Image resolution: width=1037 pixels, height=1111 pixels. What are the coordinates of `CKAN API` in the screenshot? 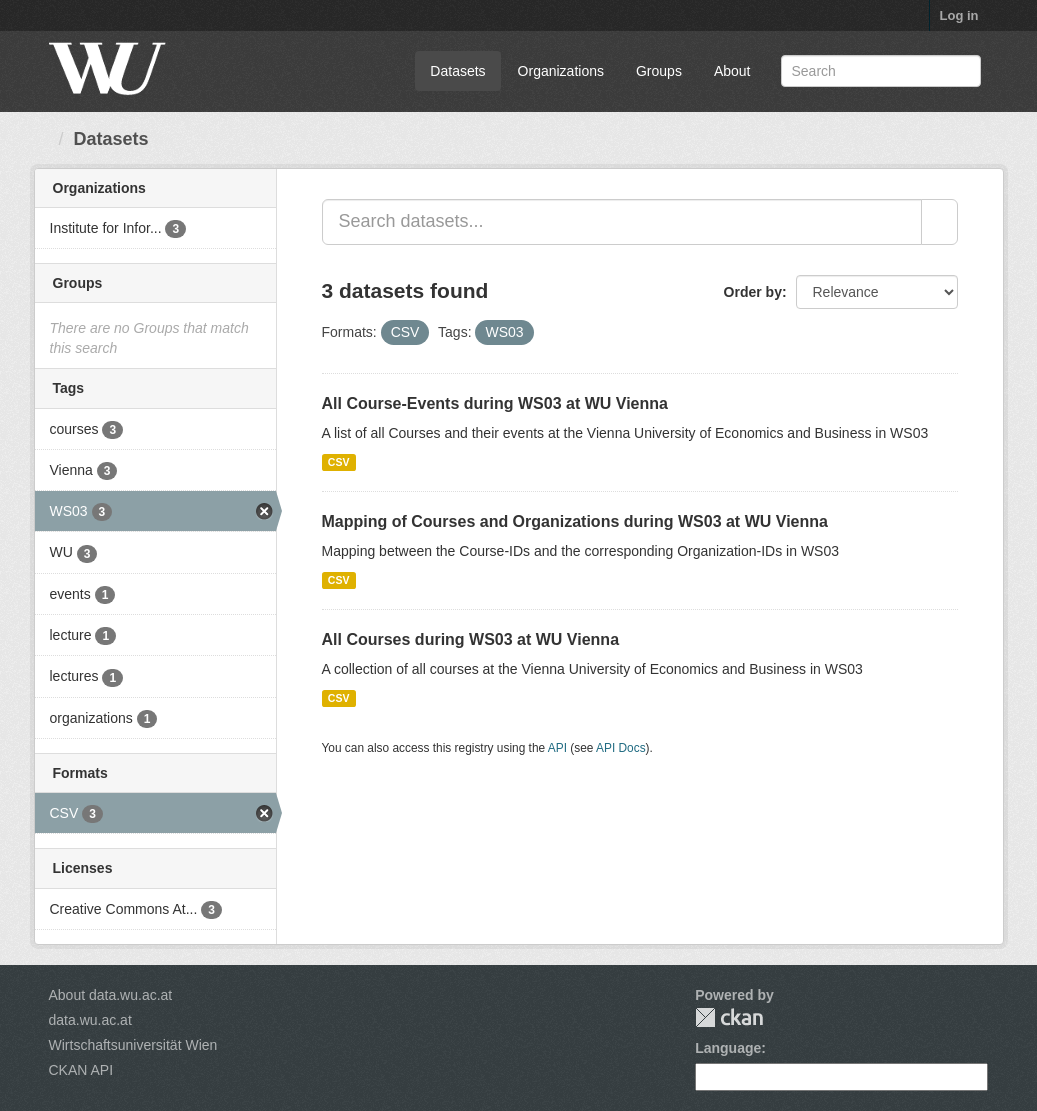 It's located at (81, 1070).